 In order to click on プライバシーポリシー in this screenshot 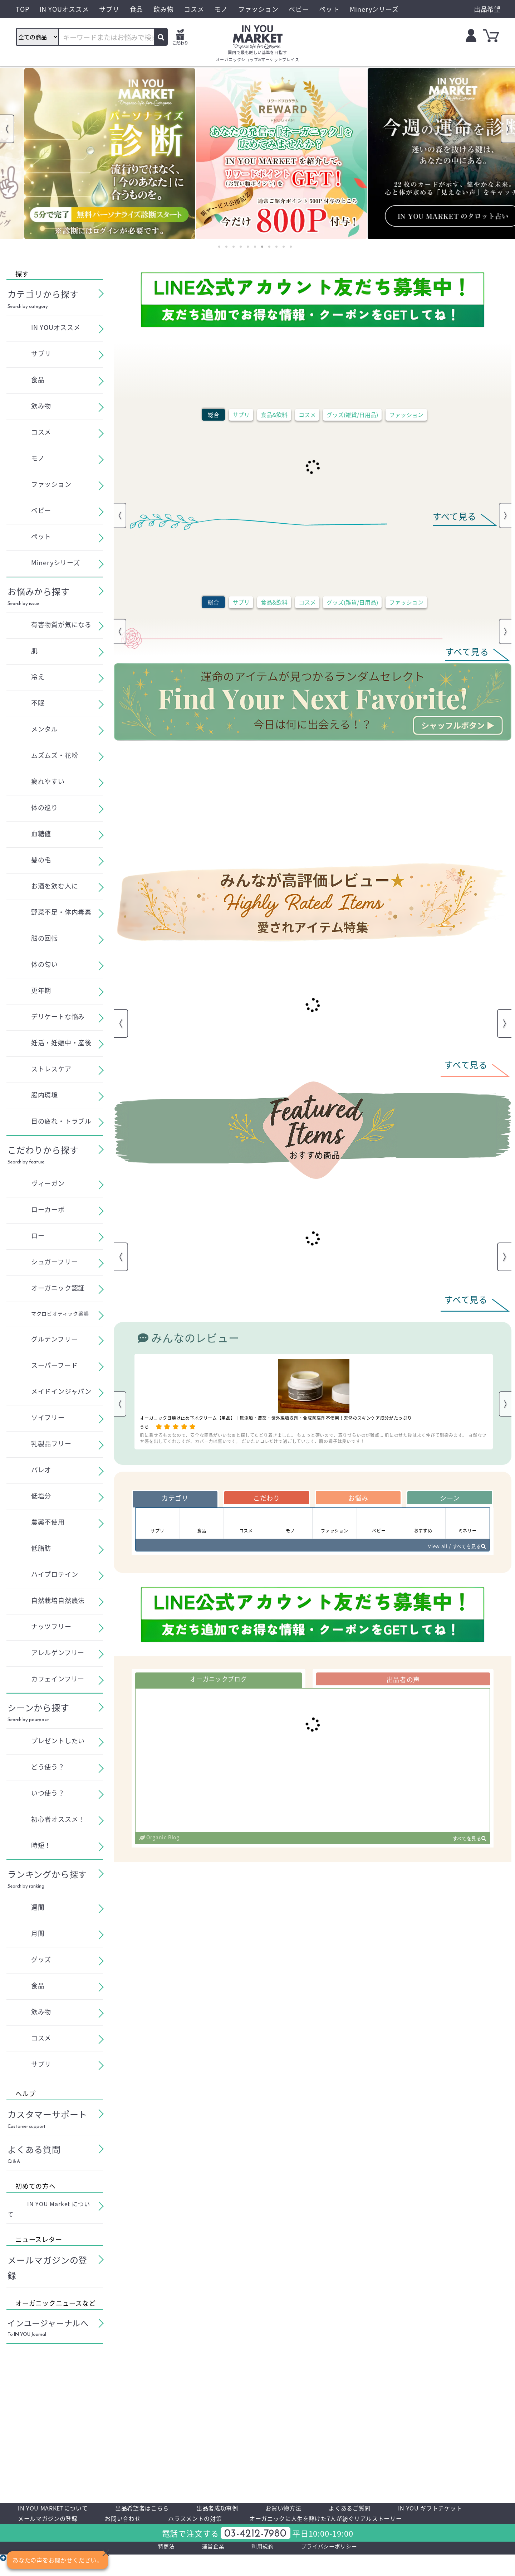, I will do `click(339, 2566)`.